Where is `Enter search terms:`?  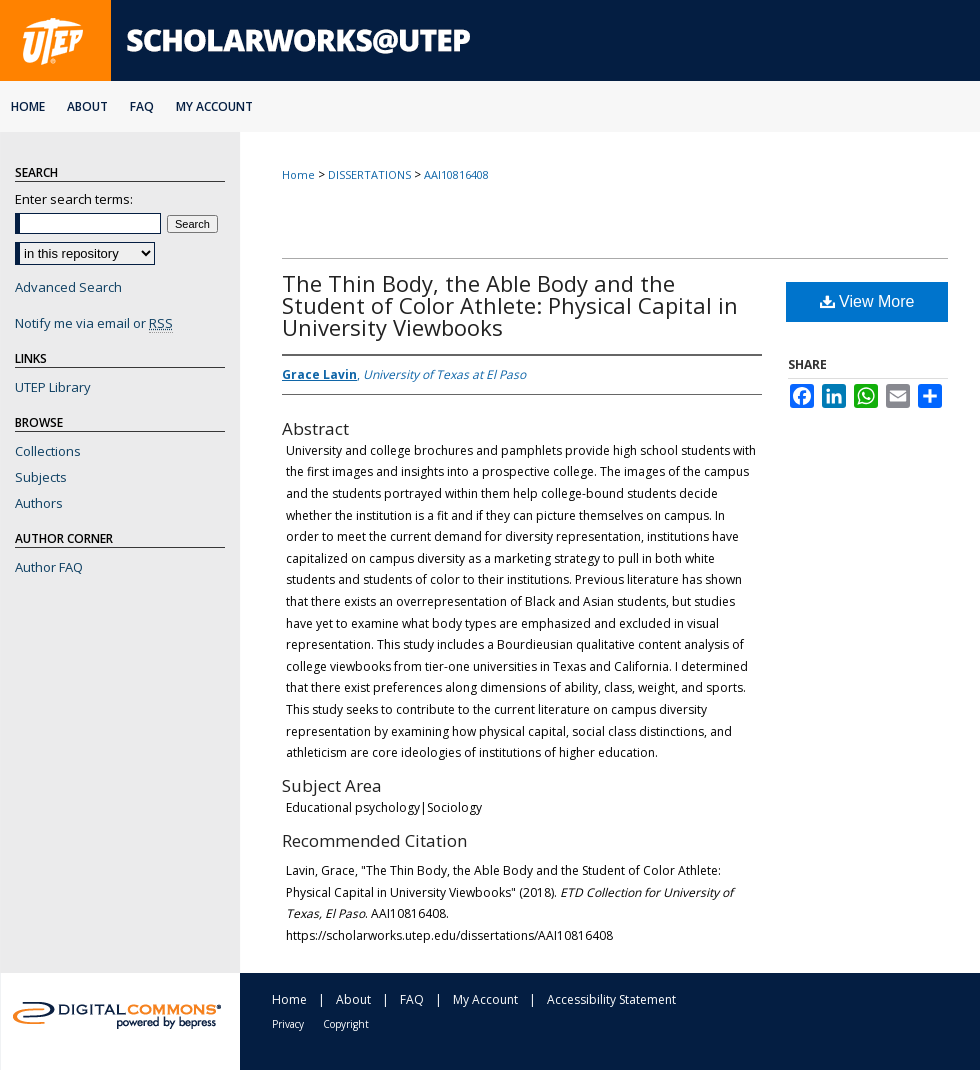
Enter search terms: is located at coordinates (74, 199).